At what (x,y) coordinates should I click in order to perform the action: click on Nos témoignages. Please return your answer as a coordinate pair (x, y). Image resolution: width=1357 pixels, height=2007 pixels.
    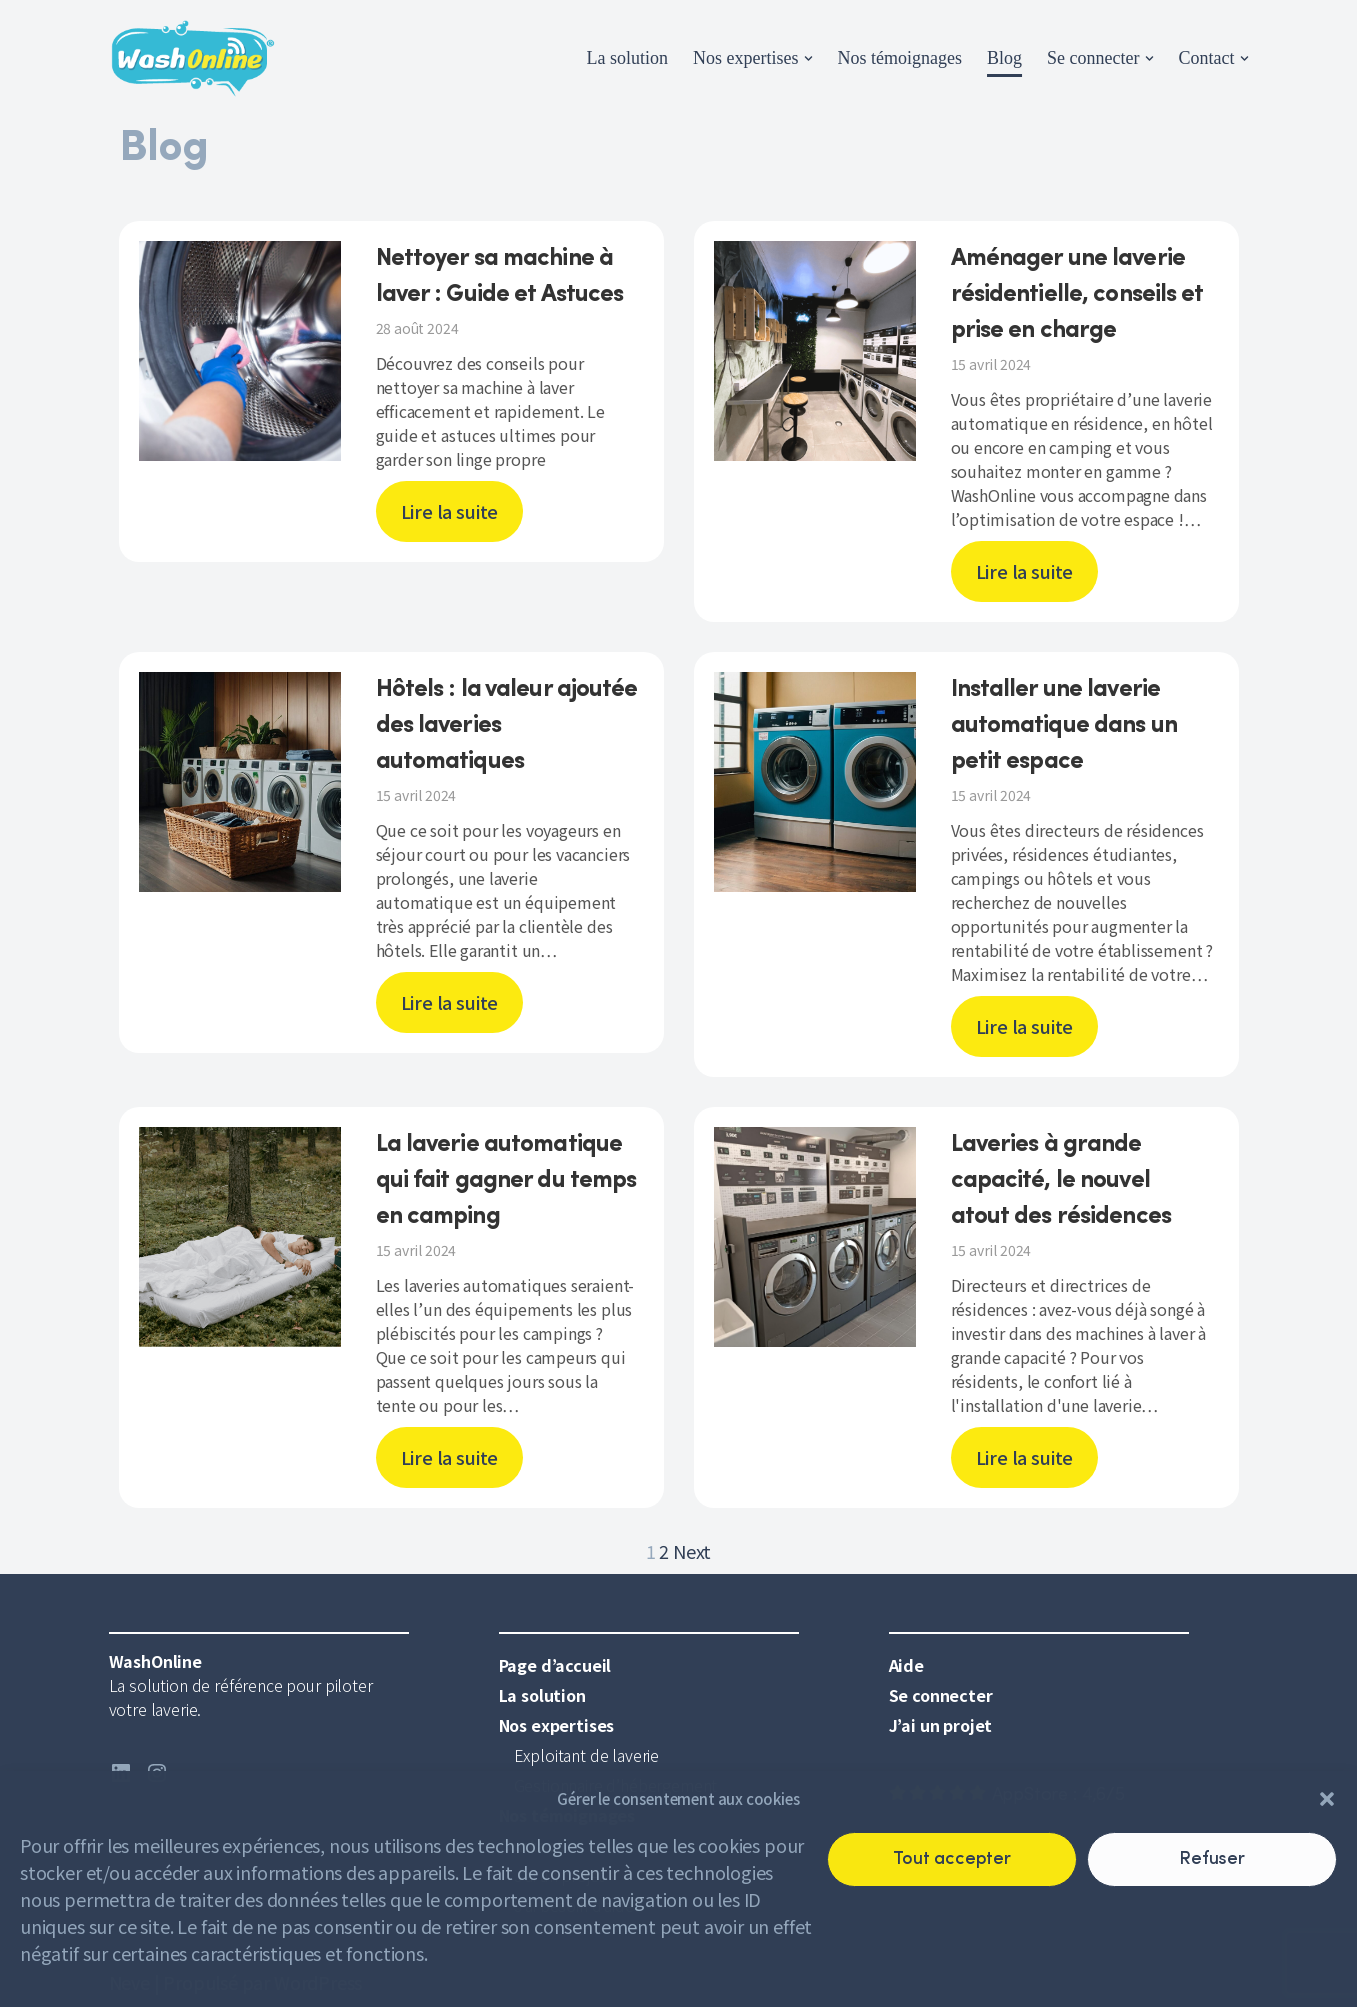
    Looking at the image, I should click on (900, 58).